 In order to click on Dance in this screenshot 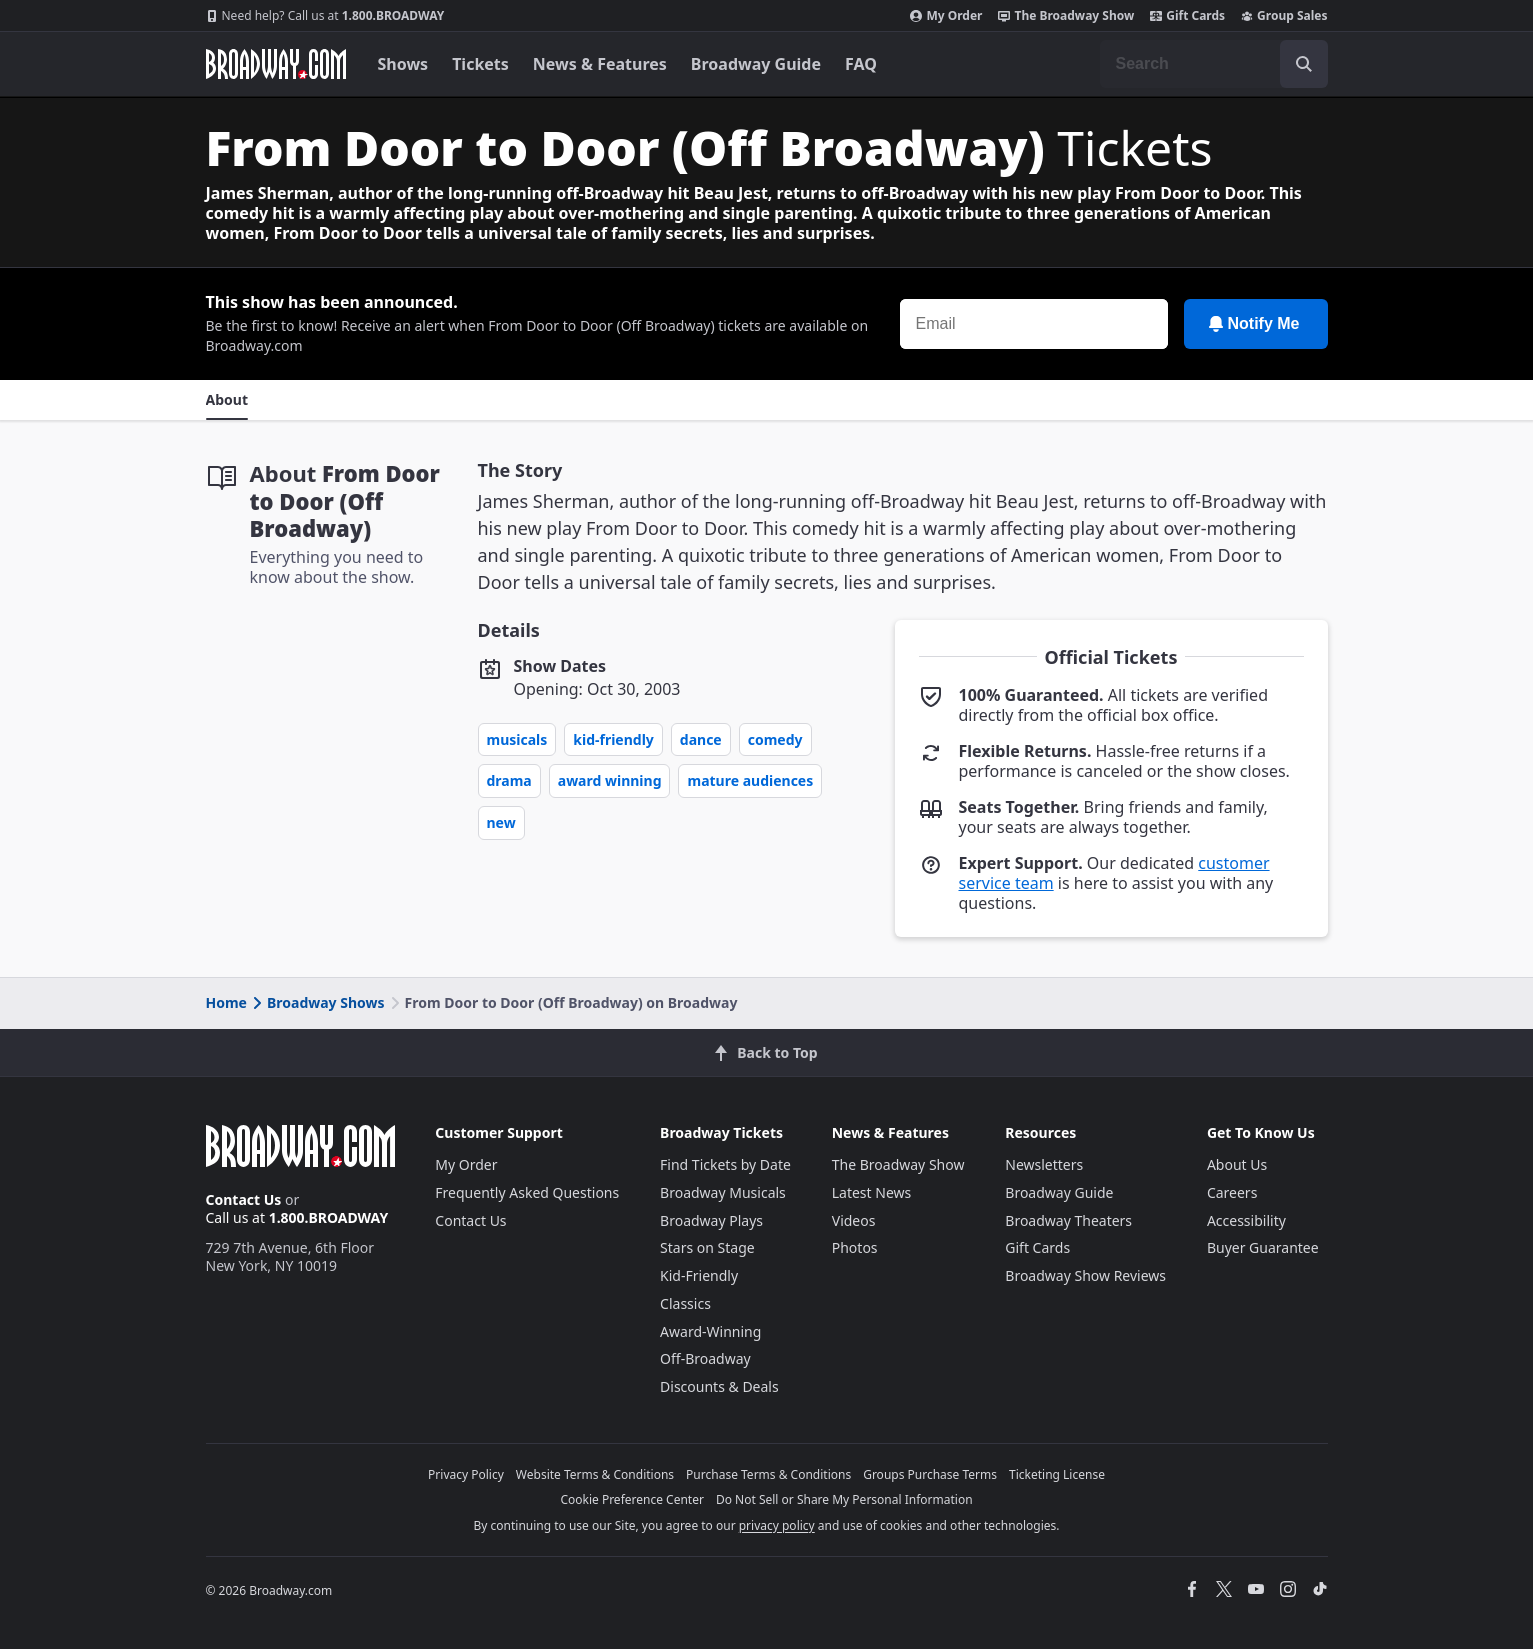, I will do `click(701, 739)`.